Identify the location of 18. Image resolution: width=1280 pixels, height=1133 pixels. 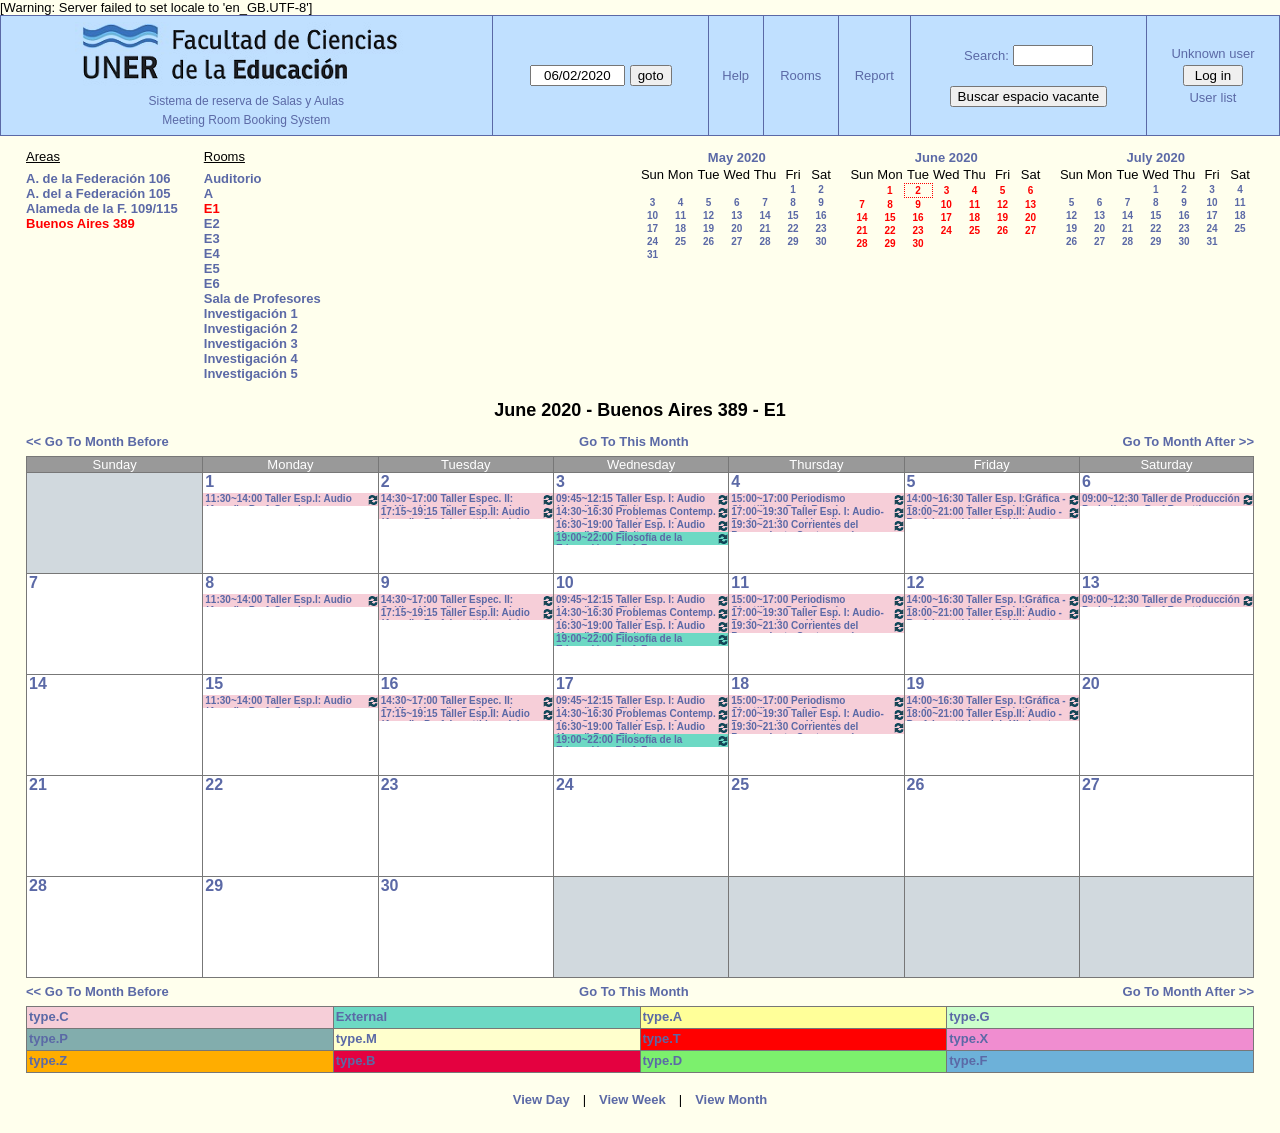
(680, 228).